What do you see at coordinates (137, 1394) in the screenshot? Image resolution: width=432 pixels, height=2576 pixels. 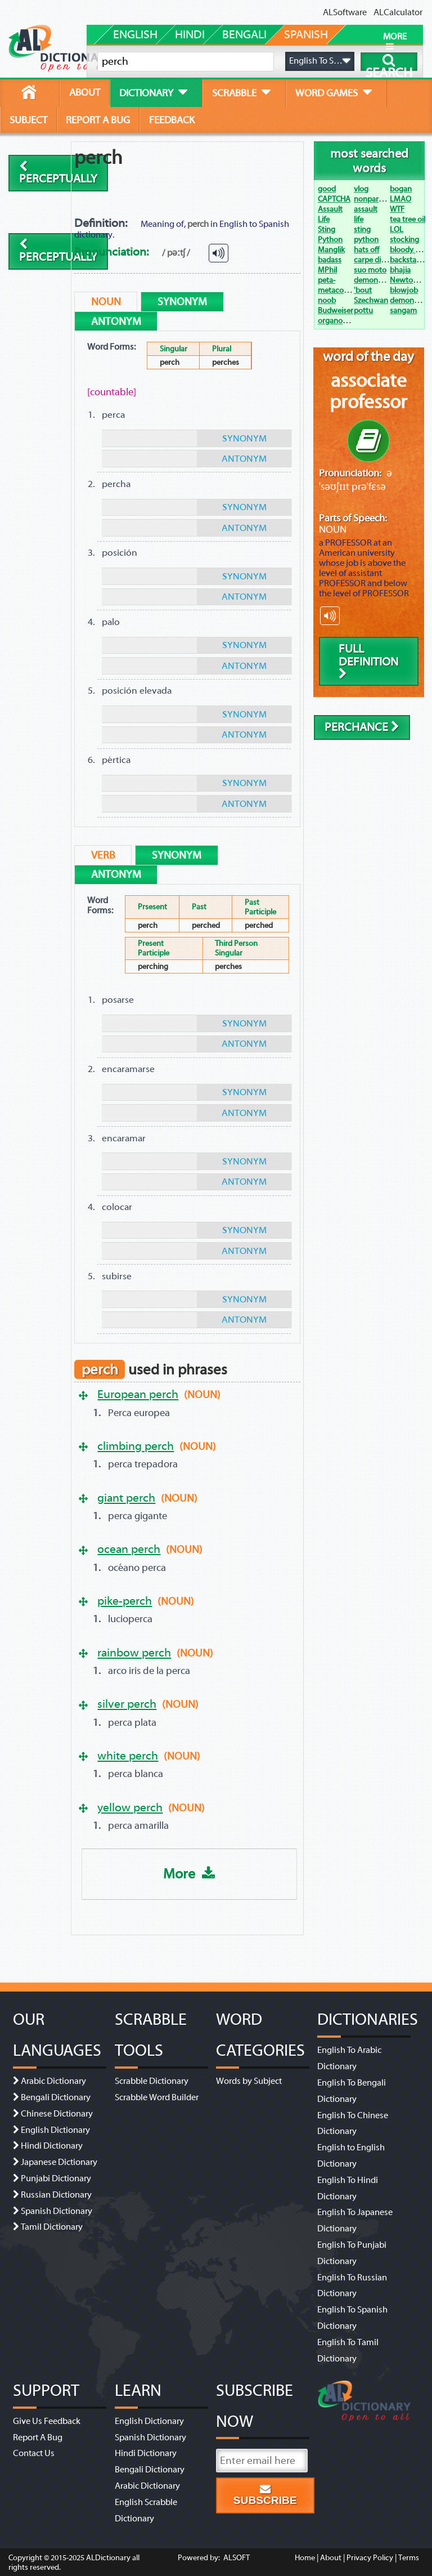 I see `European perch` at bounding box center [137, 1394].